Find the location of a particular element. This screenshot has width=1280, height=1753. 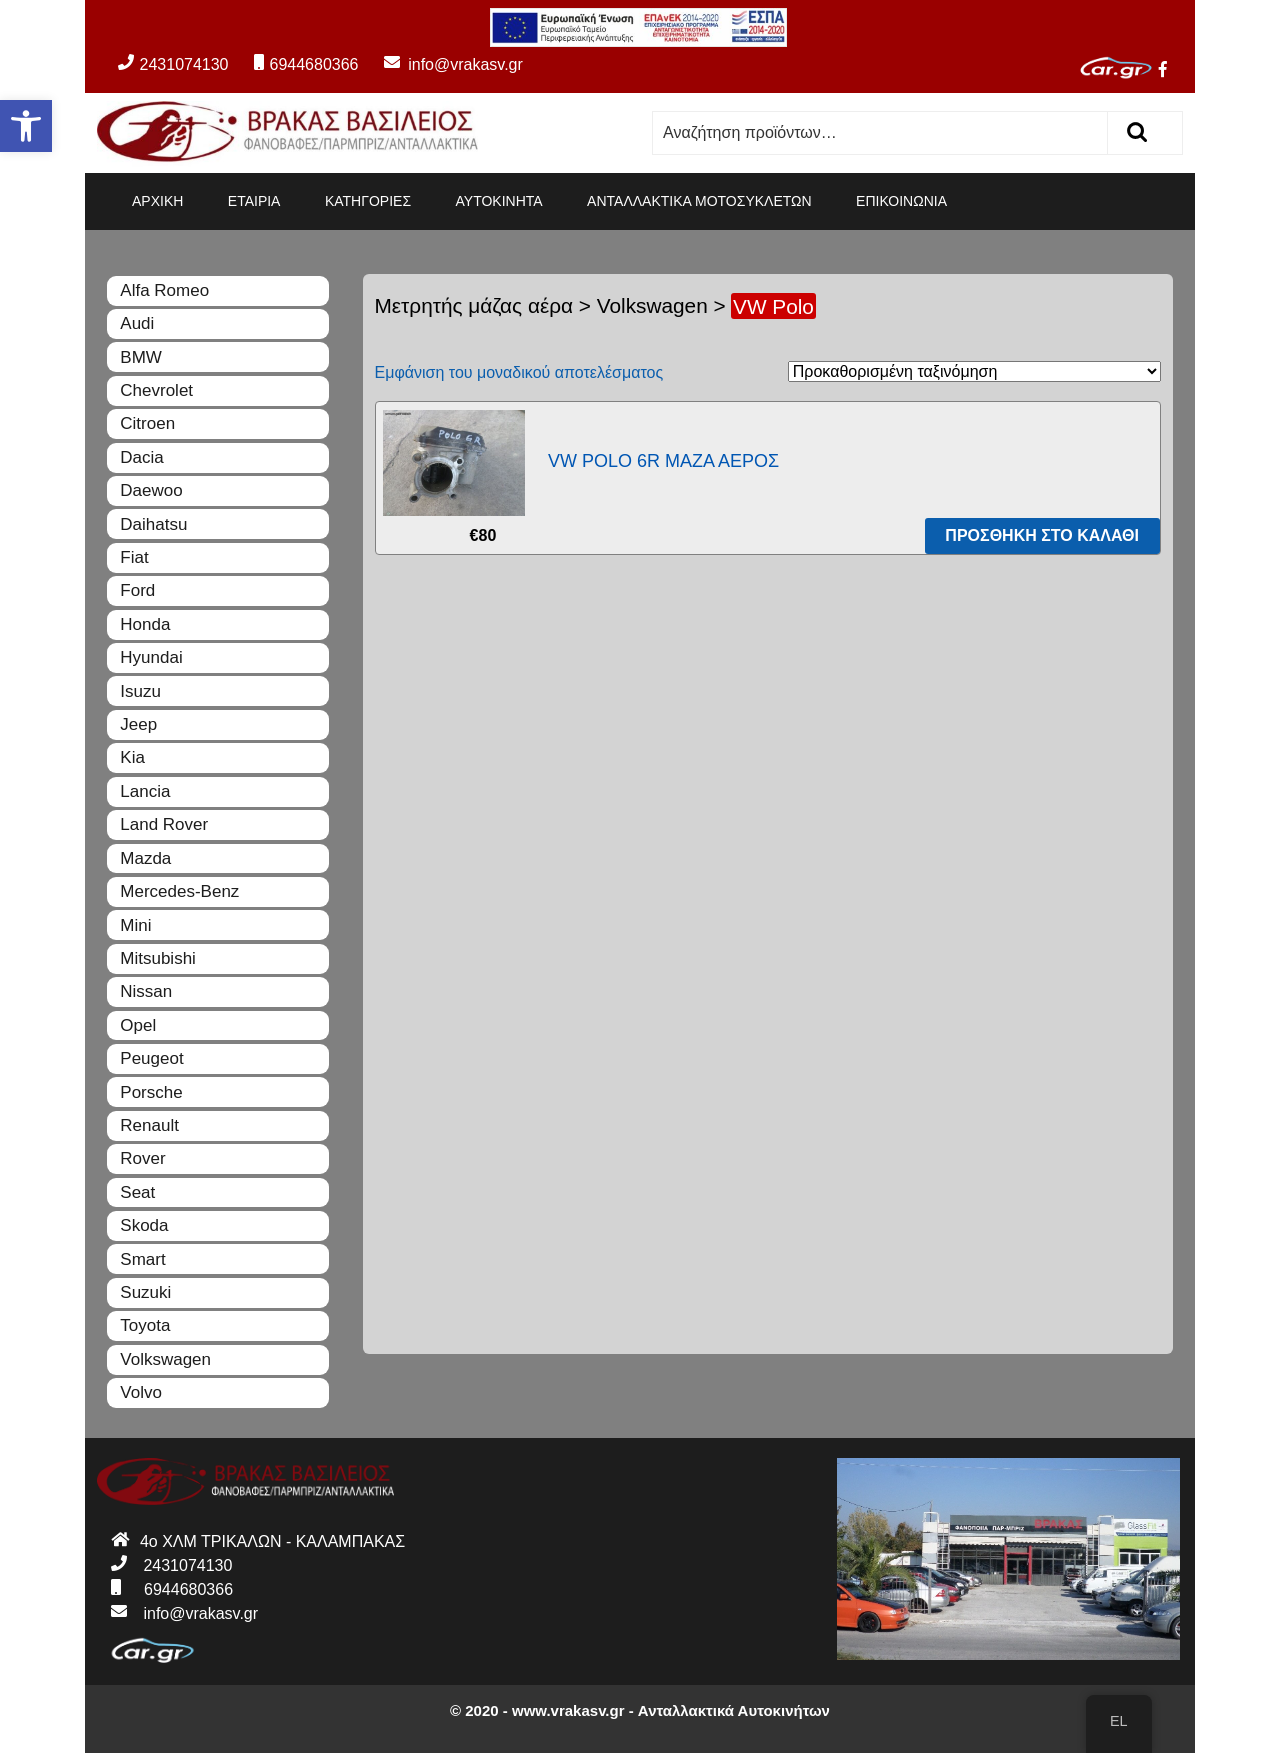

Nissan is located at coordinates (146, 991).